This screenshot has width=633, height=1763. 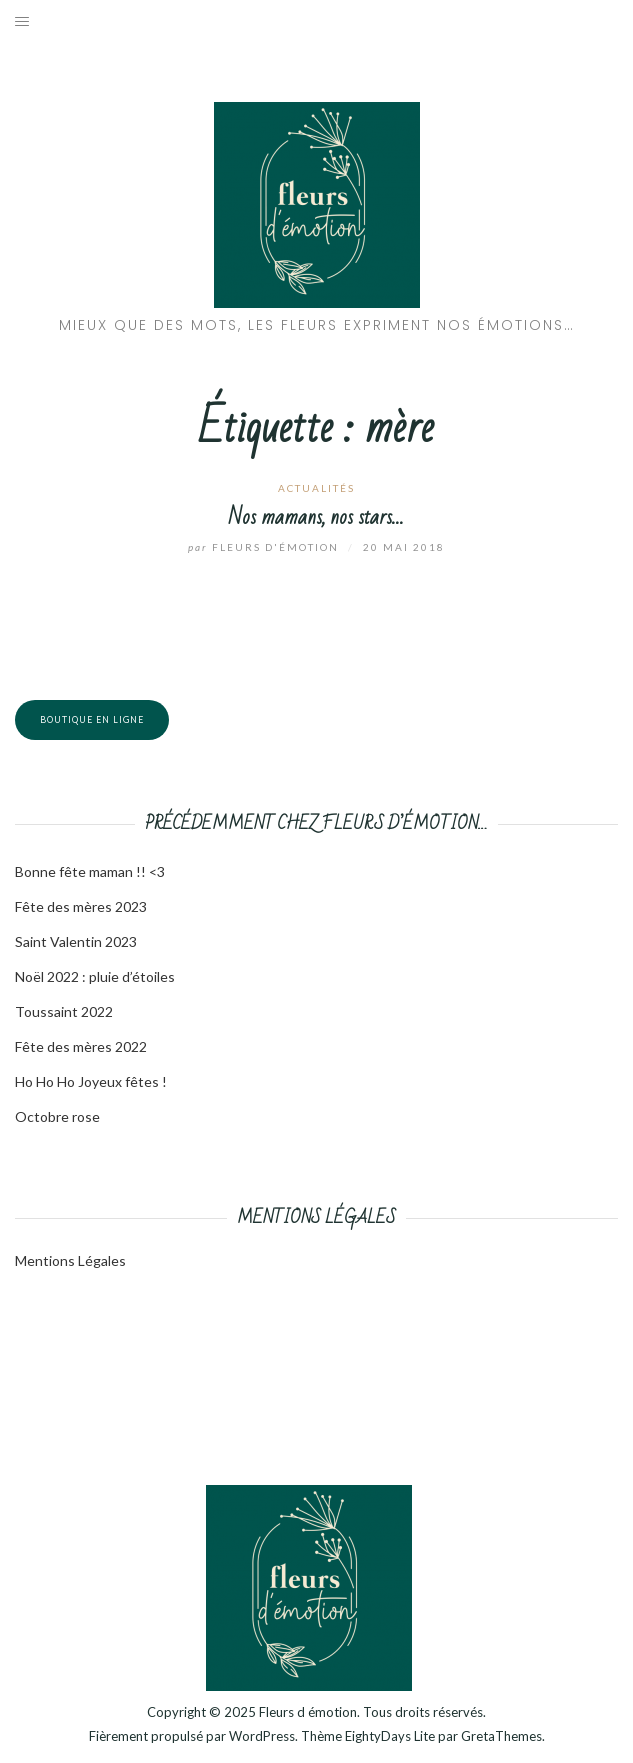 What do you see at coordinates (90, 871) in the screenshot?
I see `Bonne fête maman !! <3` at bounding box center [90, 871].